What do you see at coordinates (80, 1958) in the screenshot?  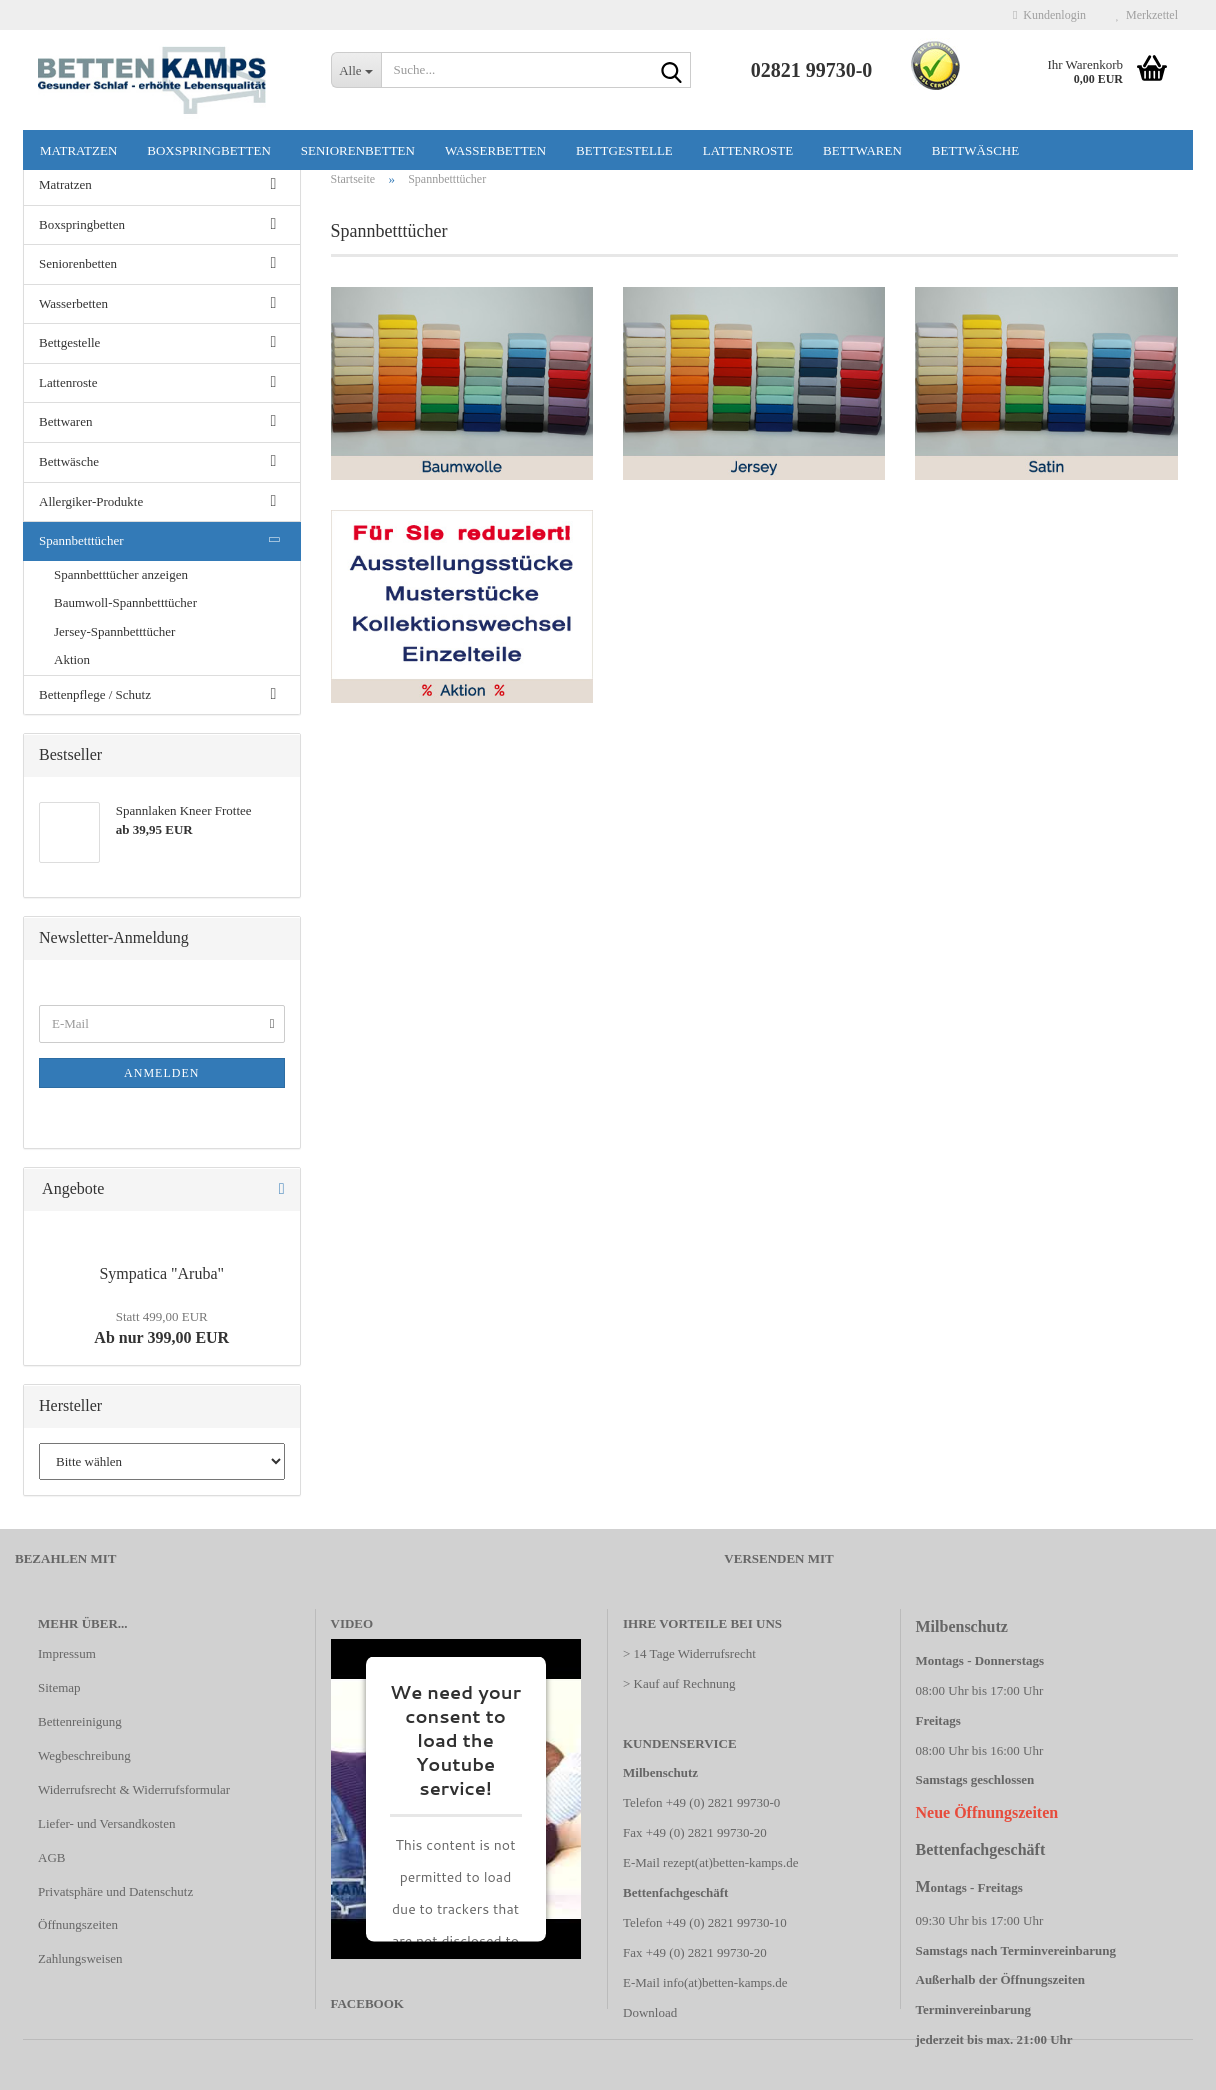 I see `Zahlungsweisen` at bounding box center [80, 1958].